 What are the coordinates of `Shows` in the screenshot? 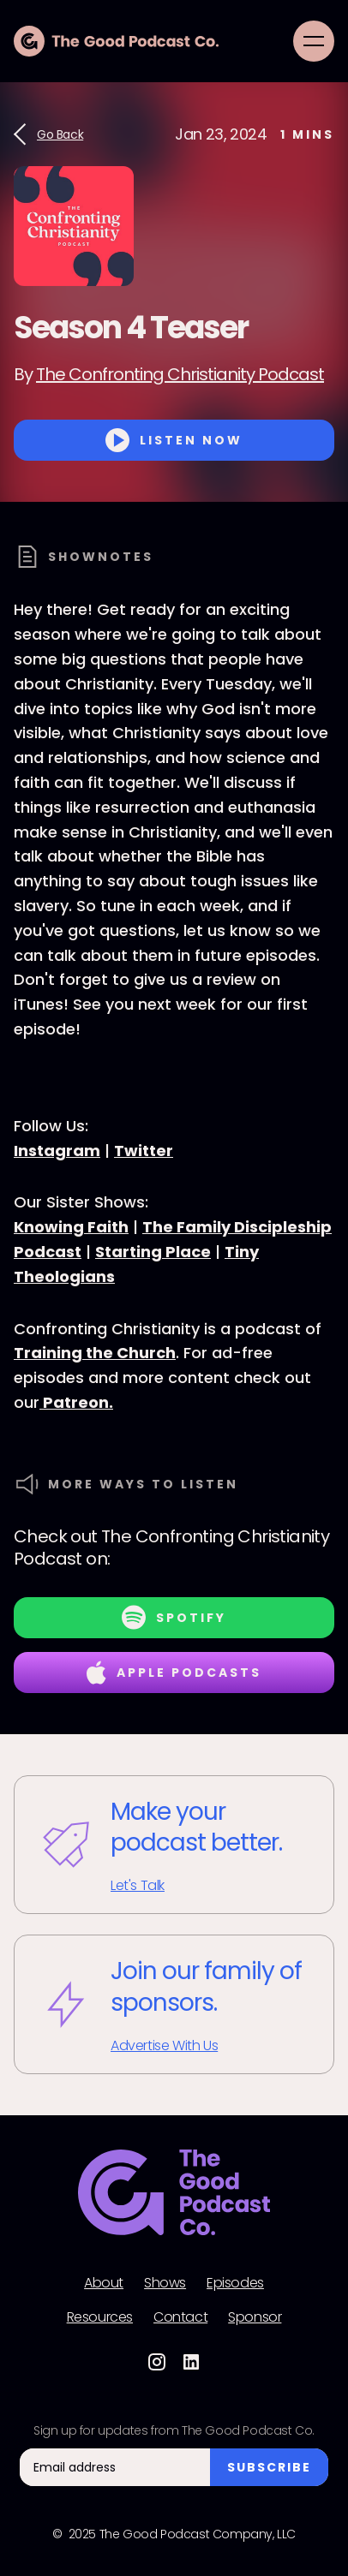 It's located at (165, 2283).